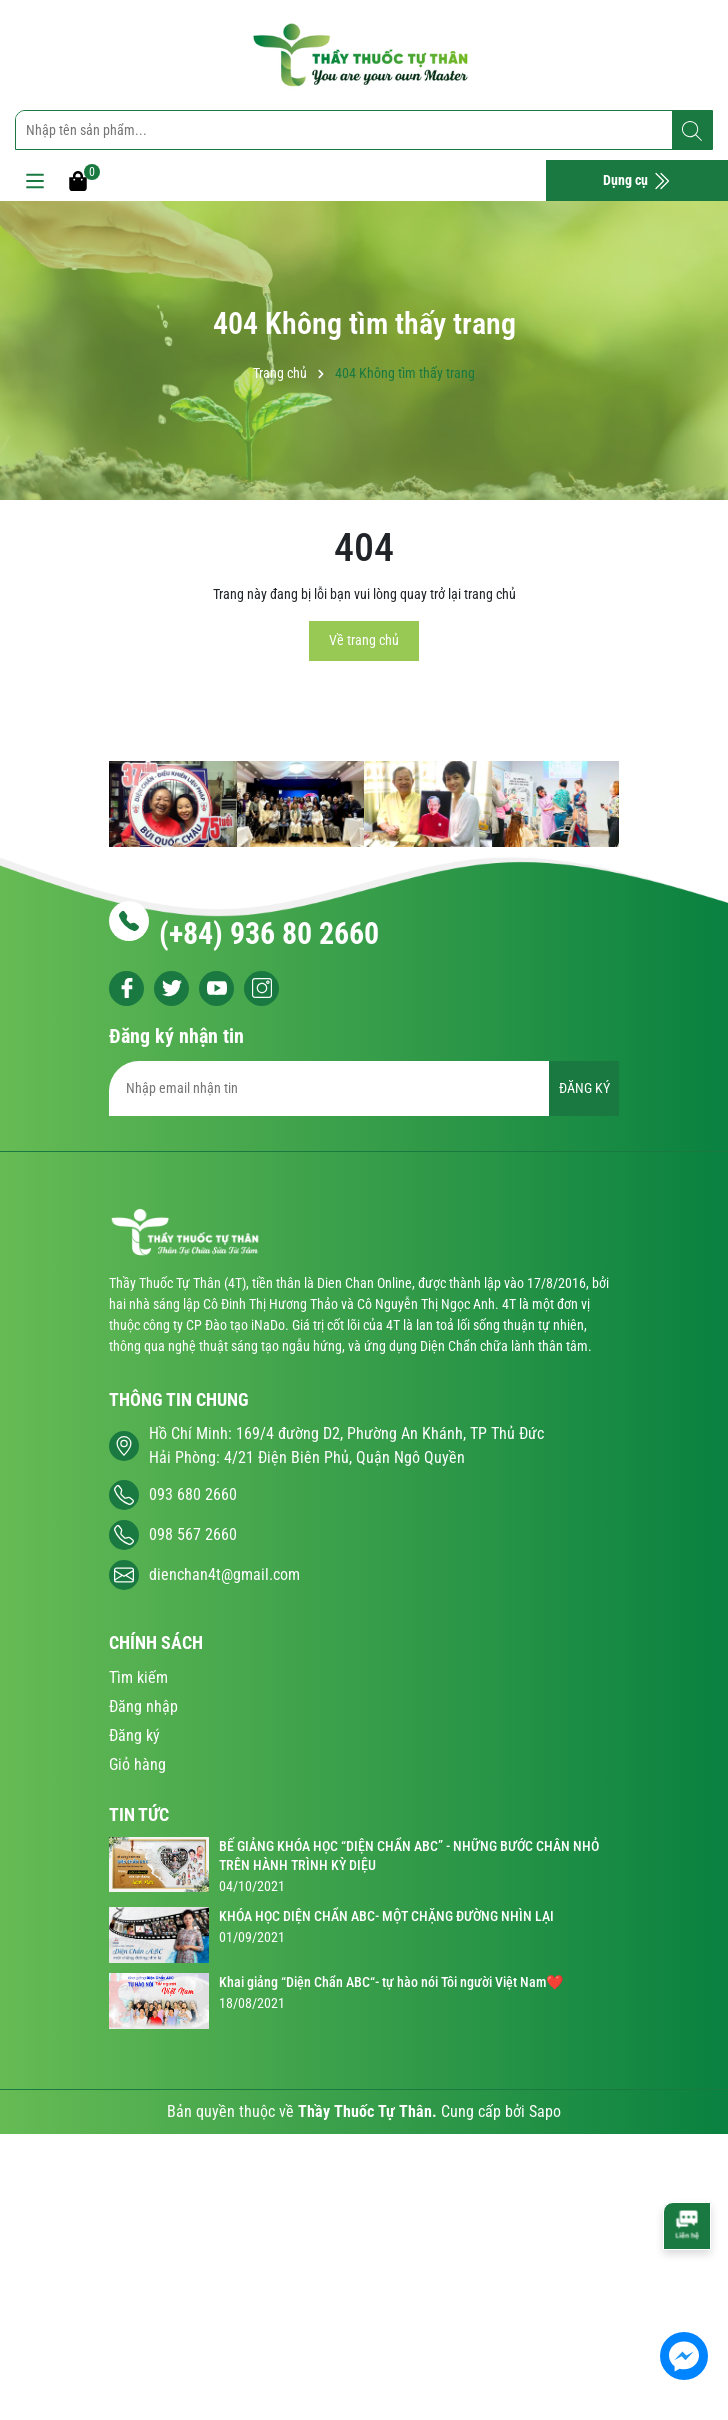 The image size is (728, 2420). What do you see at coordinates (386, 1916) in the screenshot?
I see `KHÓA HỌC DIỆN CHẨN ABC- MỘT CHẶNG ĐƯỜNG NHÌN LẠI` at bounding box center [386, 1916].